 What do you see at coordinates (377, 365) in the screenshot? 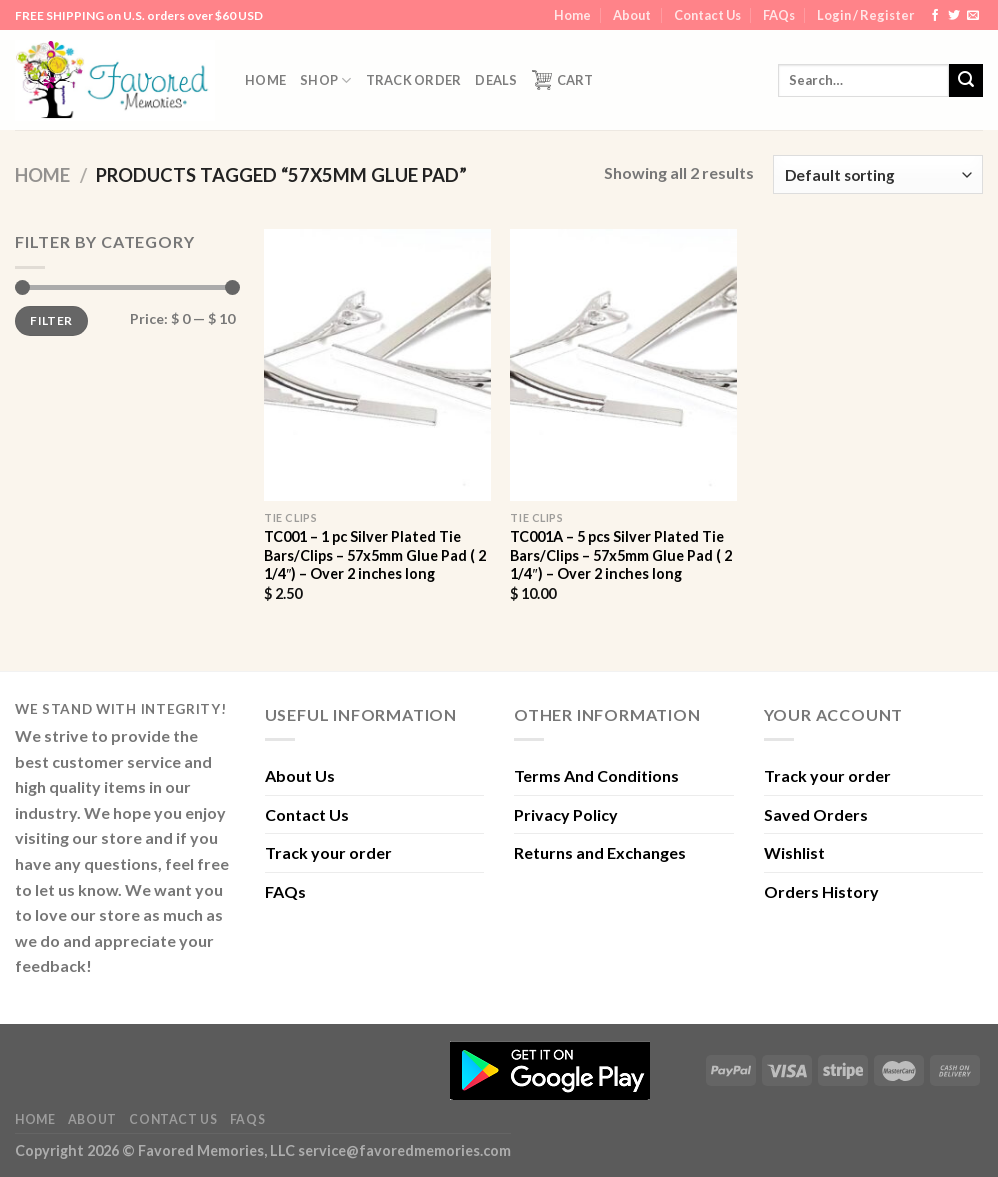
I see `[TC001 - 1 pc Silver Plated Tie Bars/Clips - 57x5mm Glue Pad ( 2 1/4") - Over 2 inches long]` at bounding box center [377, 365].